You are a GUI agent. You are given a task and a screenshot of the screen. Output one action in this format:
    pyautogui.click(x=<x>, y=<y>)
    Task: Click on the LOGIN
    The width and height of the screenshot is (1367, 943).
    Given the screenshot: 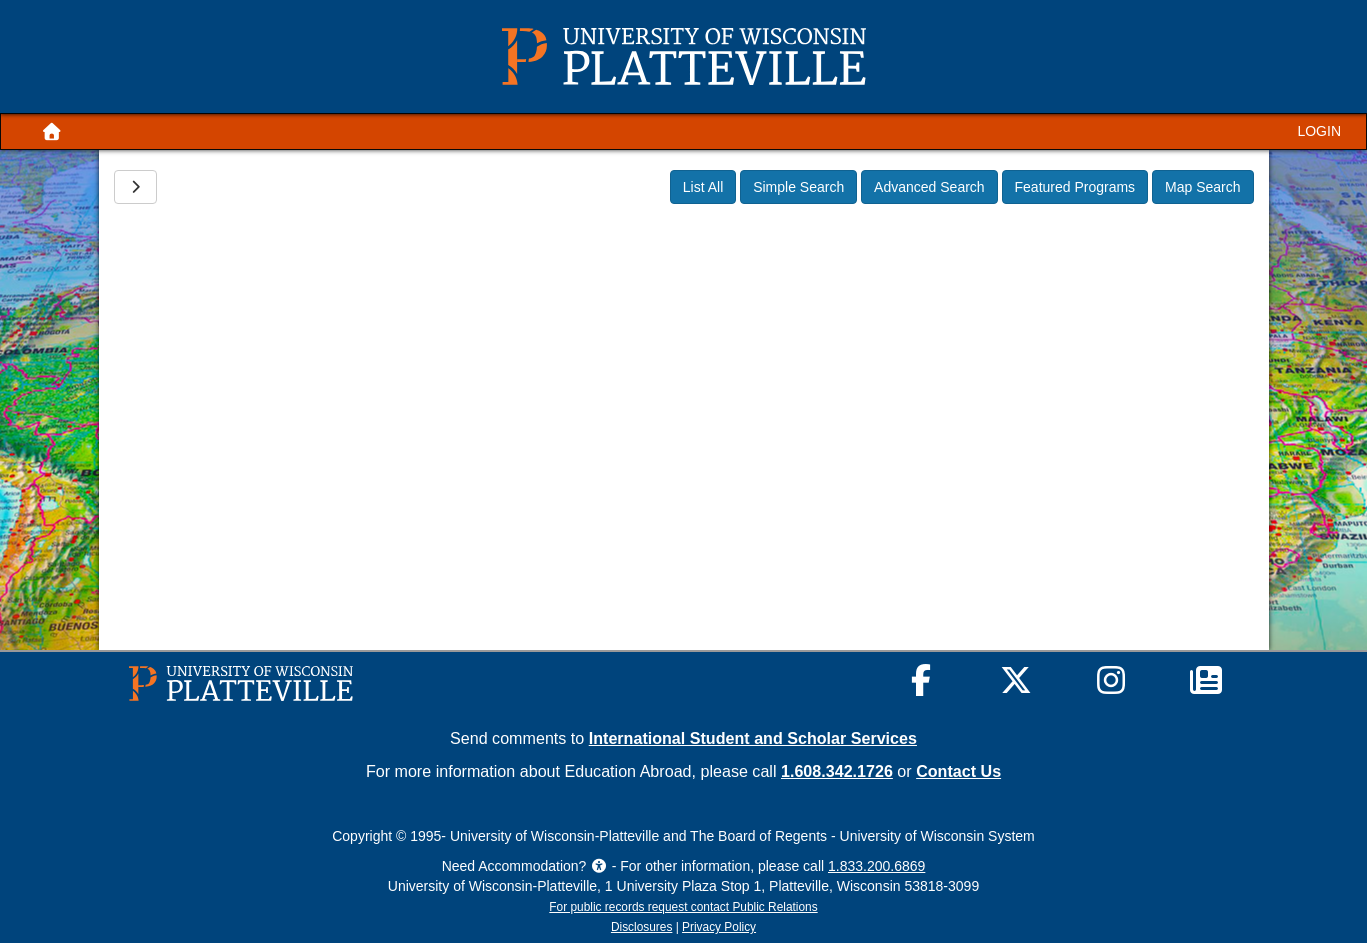 What is the action you would take?
    pyautogui.click(x=1319, y=131)
    